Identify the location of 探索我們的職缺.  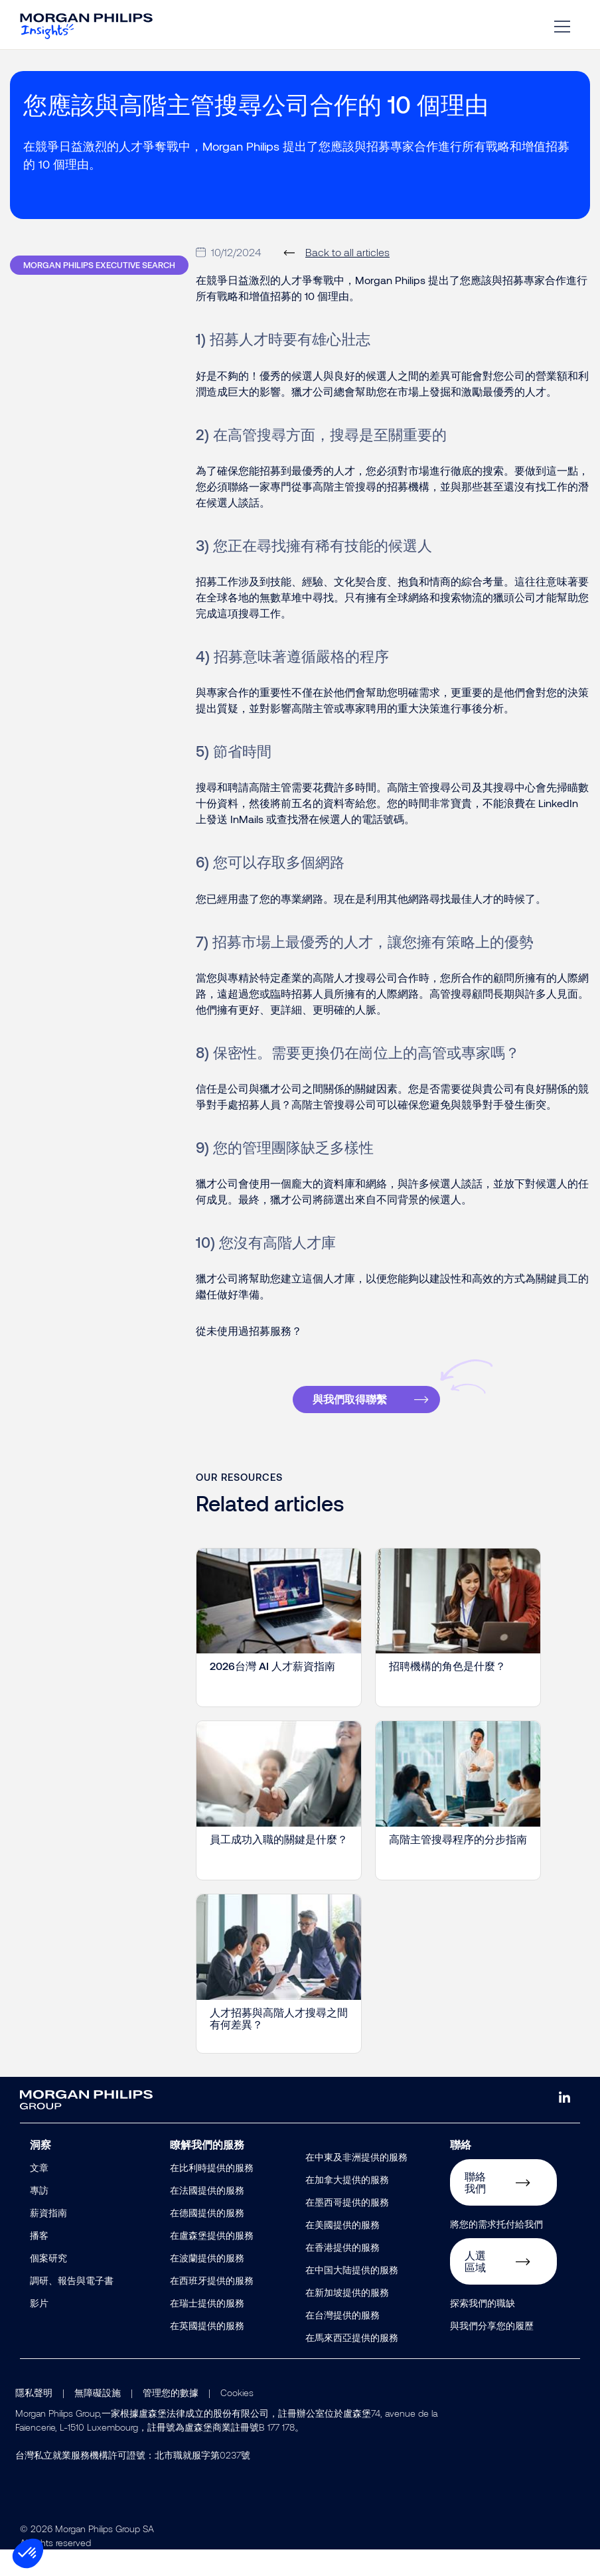
(482, 2329).